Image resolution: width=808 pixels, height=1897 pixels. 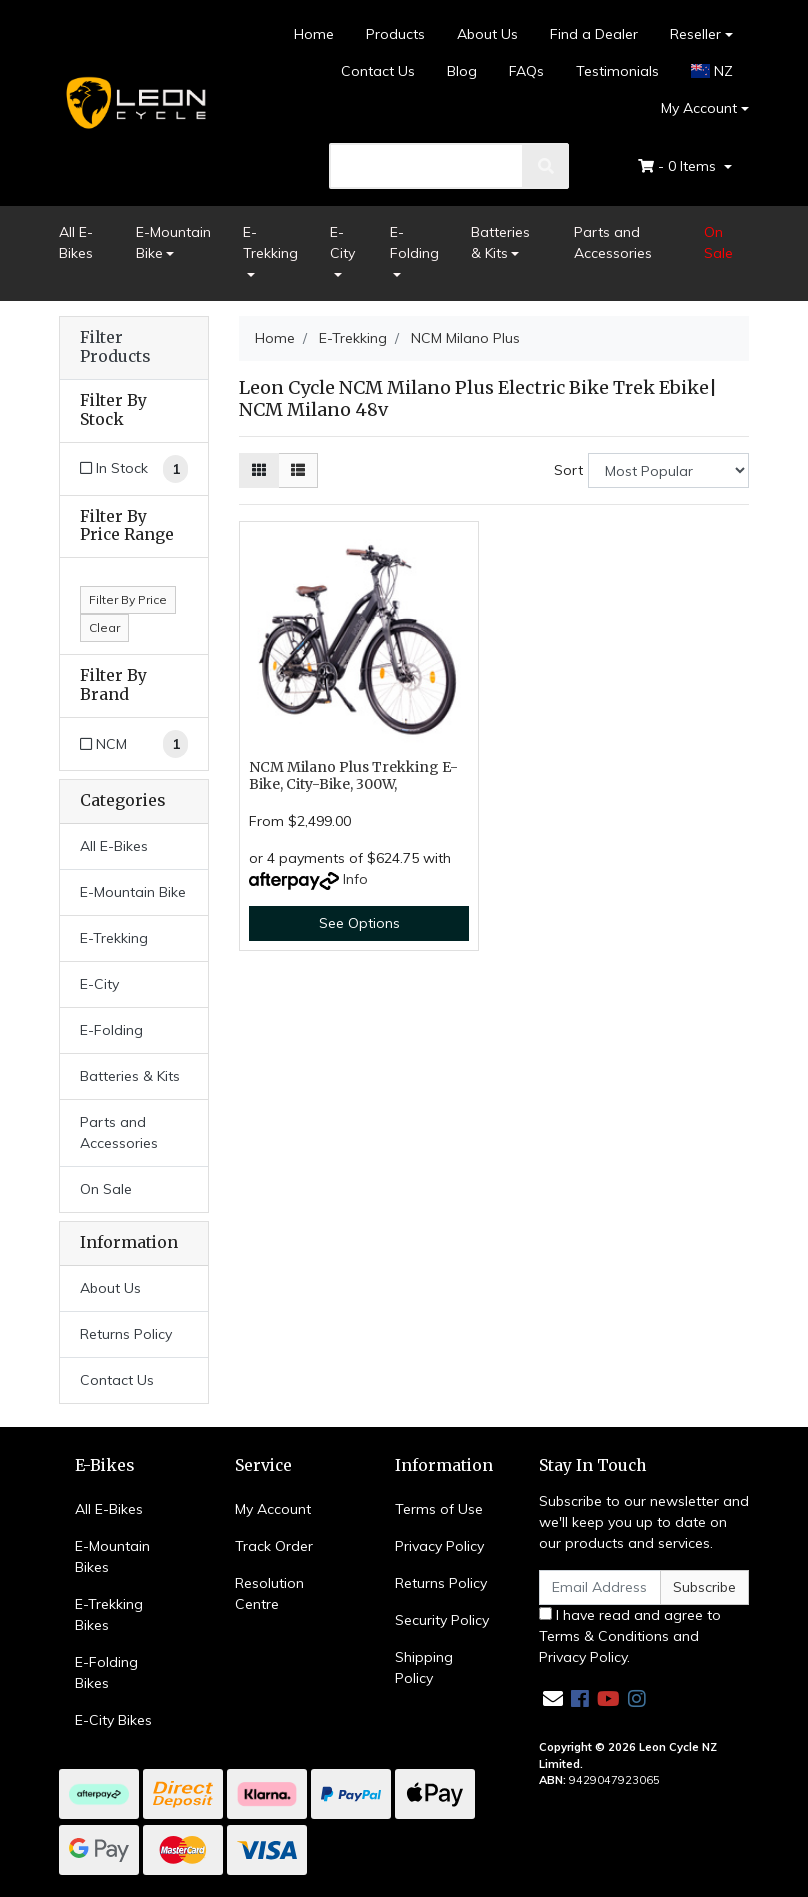 What do you see at coordinates (342, 242) in the screenshot?
I see `E-City` at bounding box center [342, 242].